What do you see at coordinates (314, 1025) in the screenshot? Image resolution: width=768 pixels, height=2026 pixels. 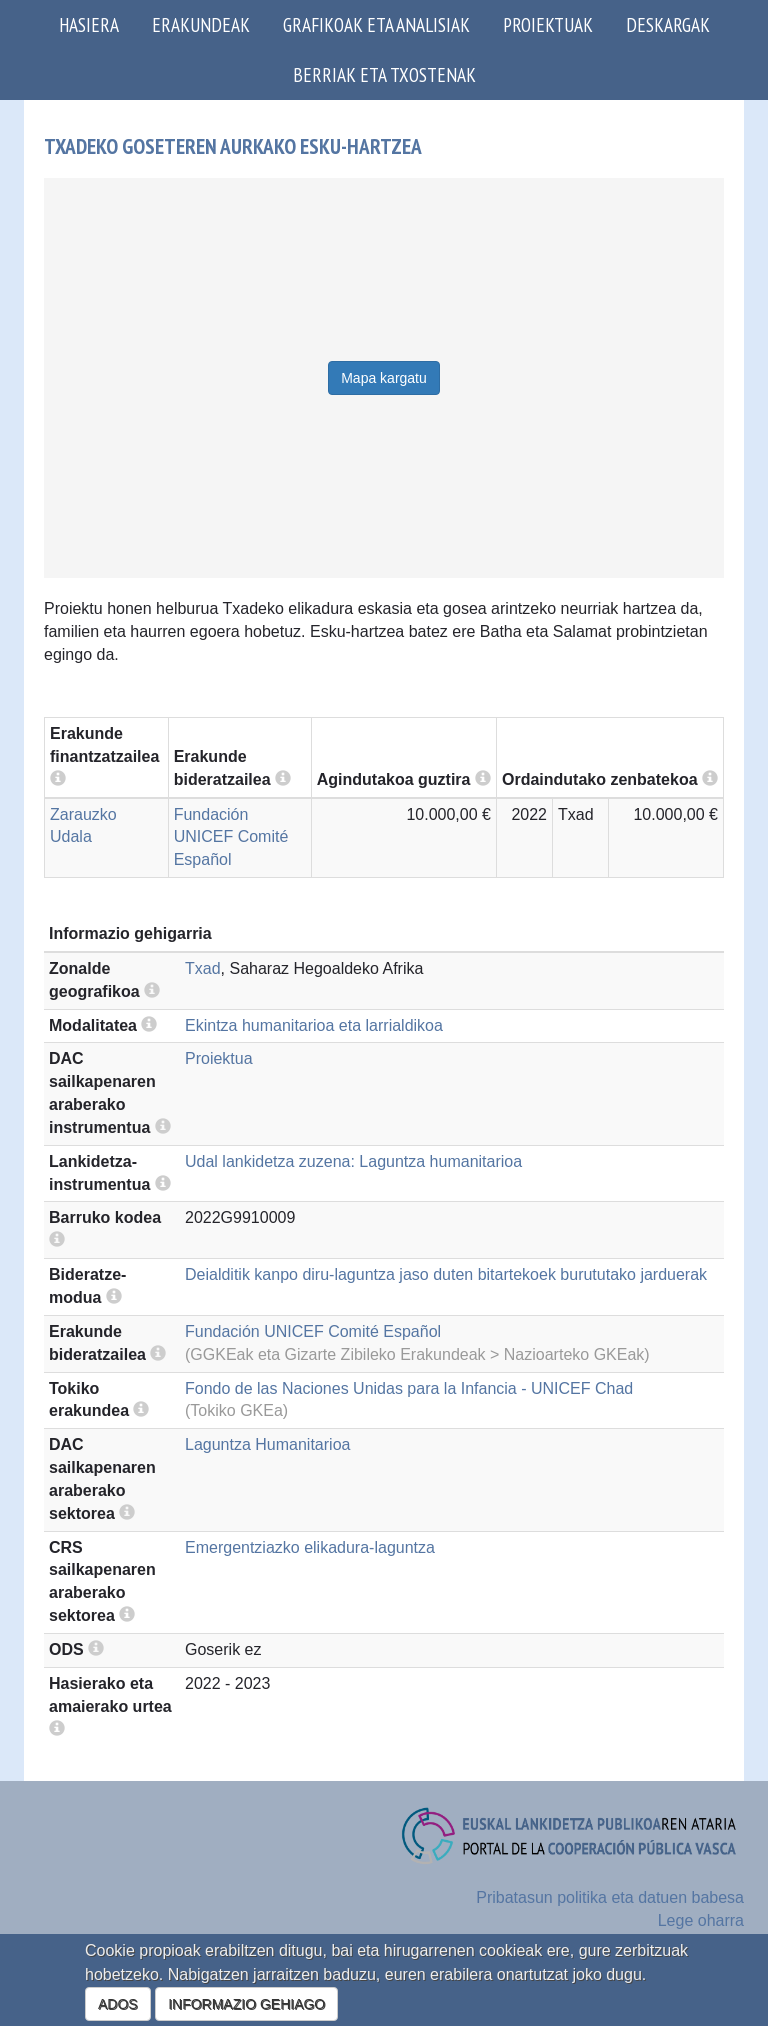 I see `Ekintza humanitarioa eta larrialdikoa` at bounding box center [314, 1025].